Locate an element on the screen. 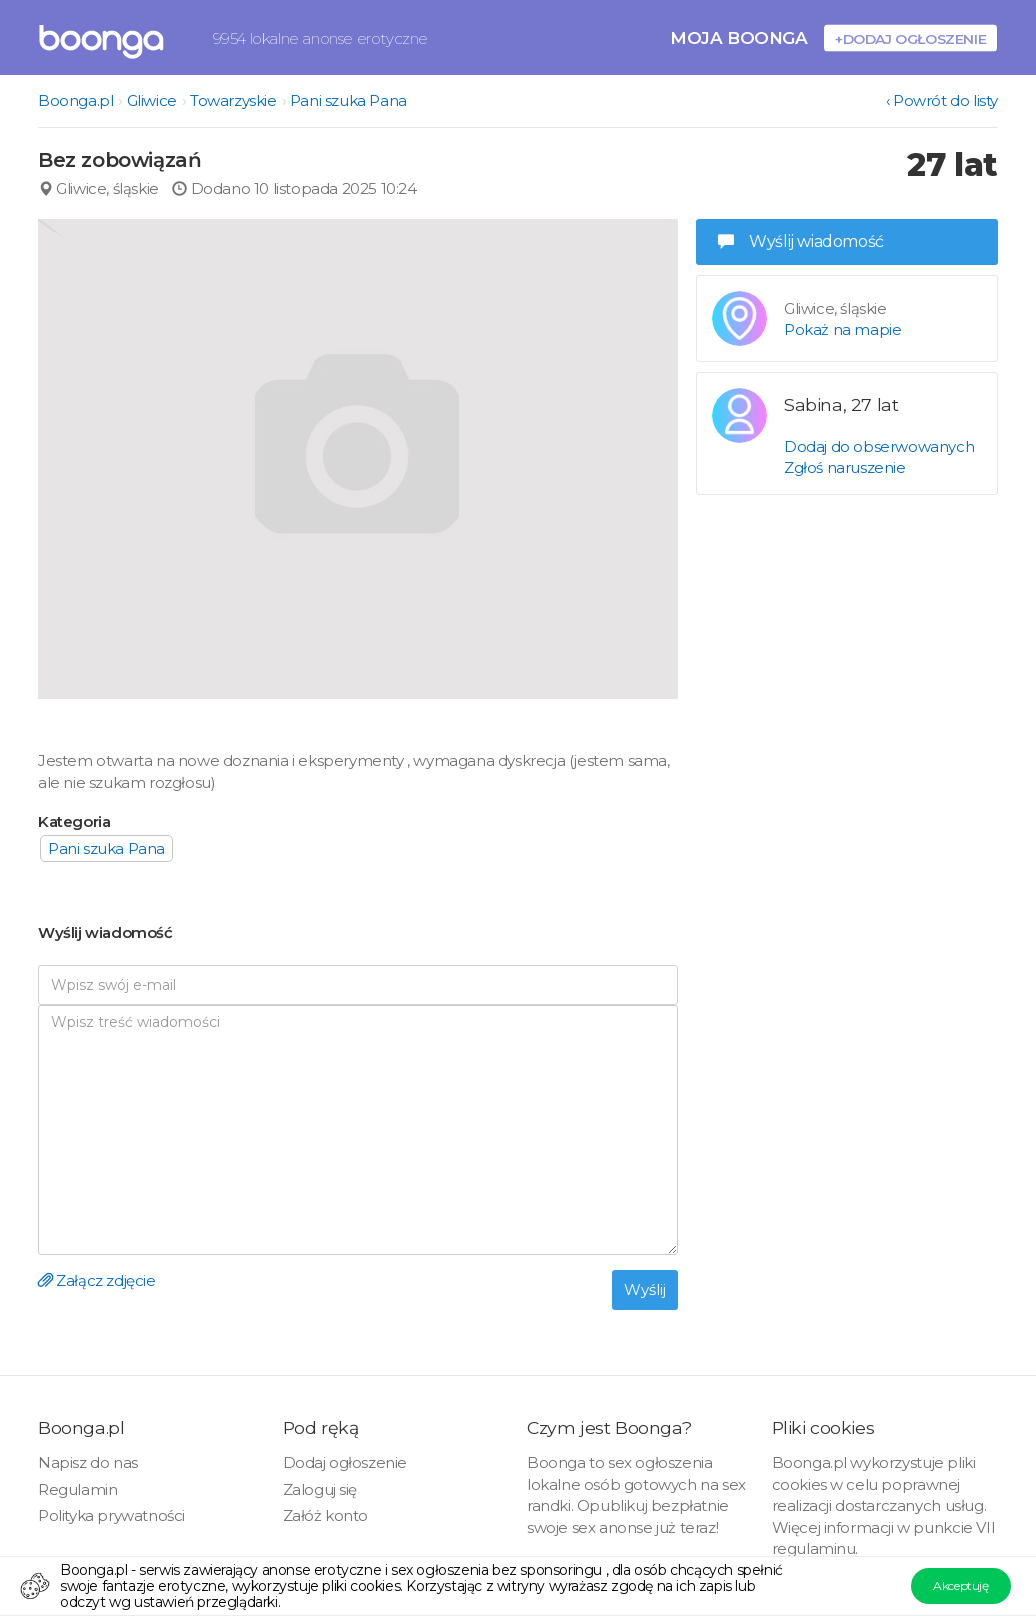 The image size is (1036, 1616). Gliwice is located at coordinates (152, 100).